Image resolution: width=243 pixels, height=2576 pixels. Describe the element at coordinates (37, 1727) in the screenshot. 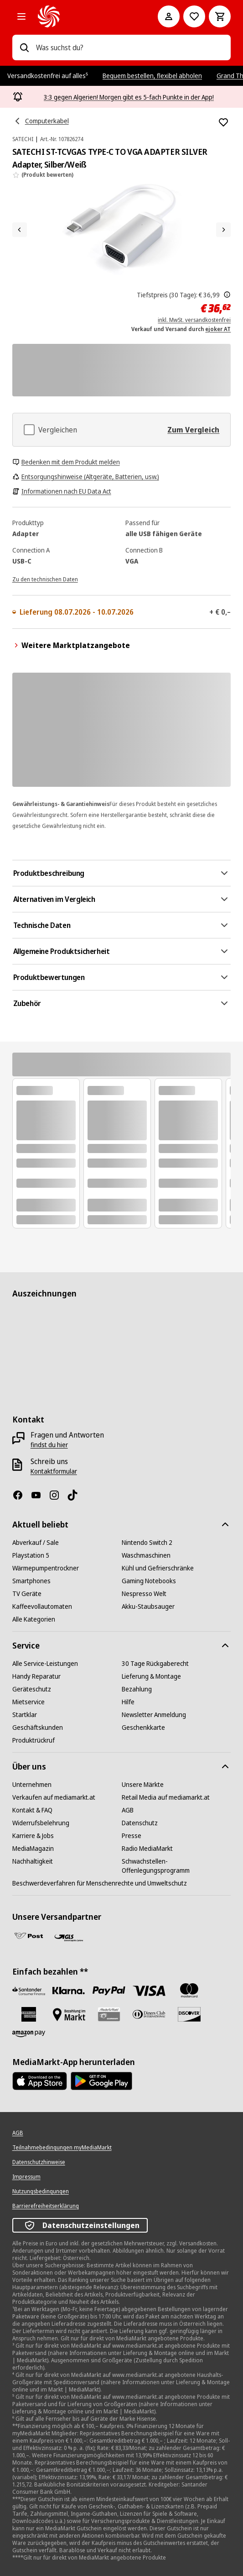

I see `[Geschäftskunden]` at that location.